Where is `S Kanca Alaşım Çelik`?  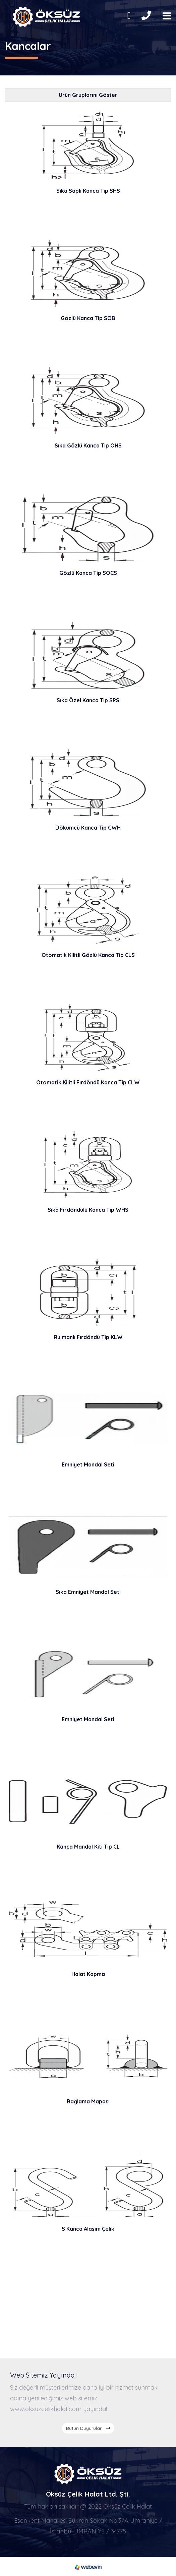 S Kanca Alaşım Çelik is located at coordinates (88, 2228).